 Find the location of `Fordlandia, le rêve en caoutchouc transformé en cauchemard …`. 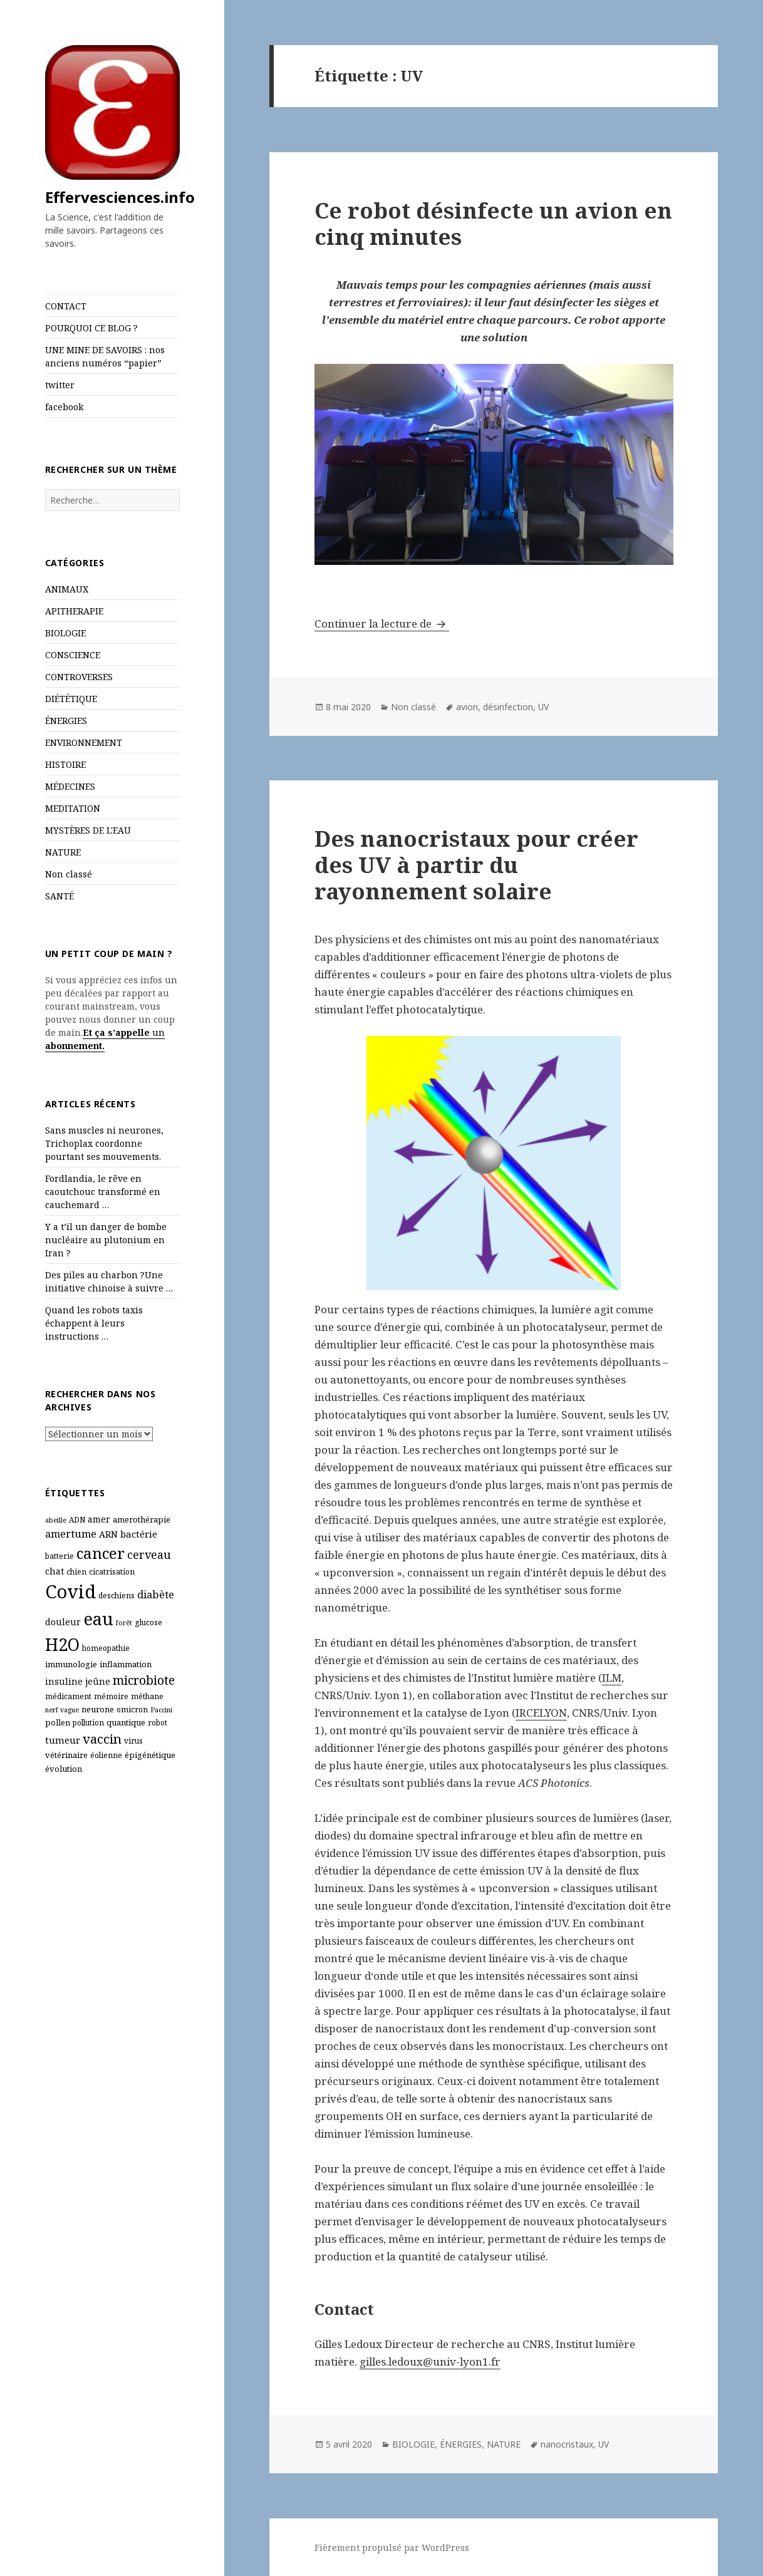

Fordlandia, le rêve en caoutchouc transformé en cauchemard … is located at coordinates (102, 1191).